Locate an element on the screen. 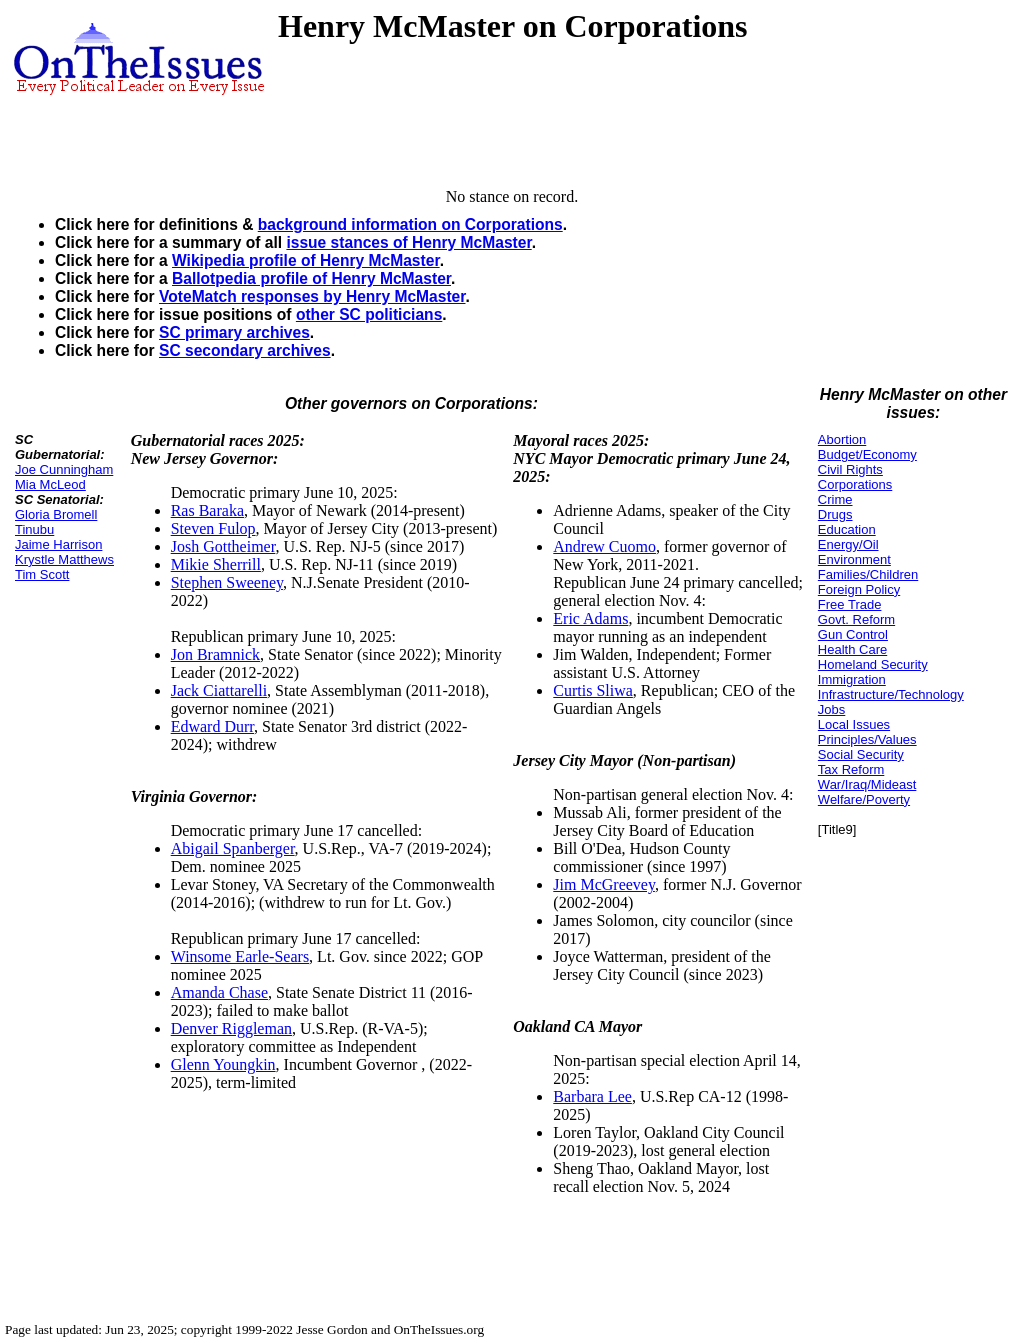  SC primary archives is located at coordinates (234, 332).